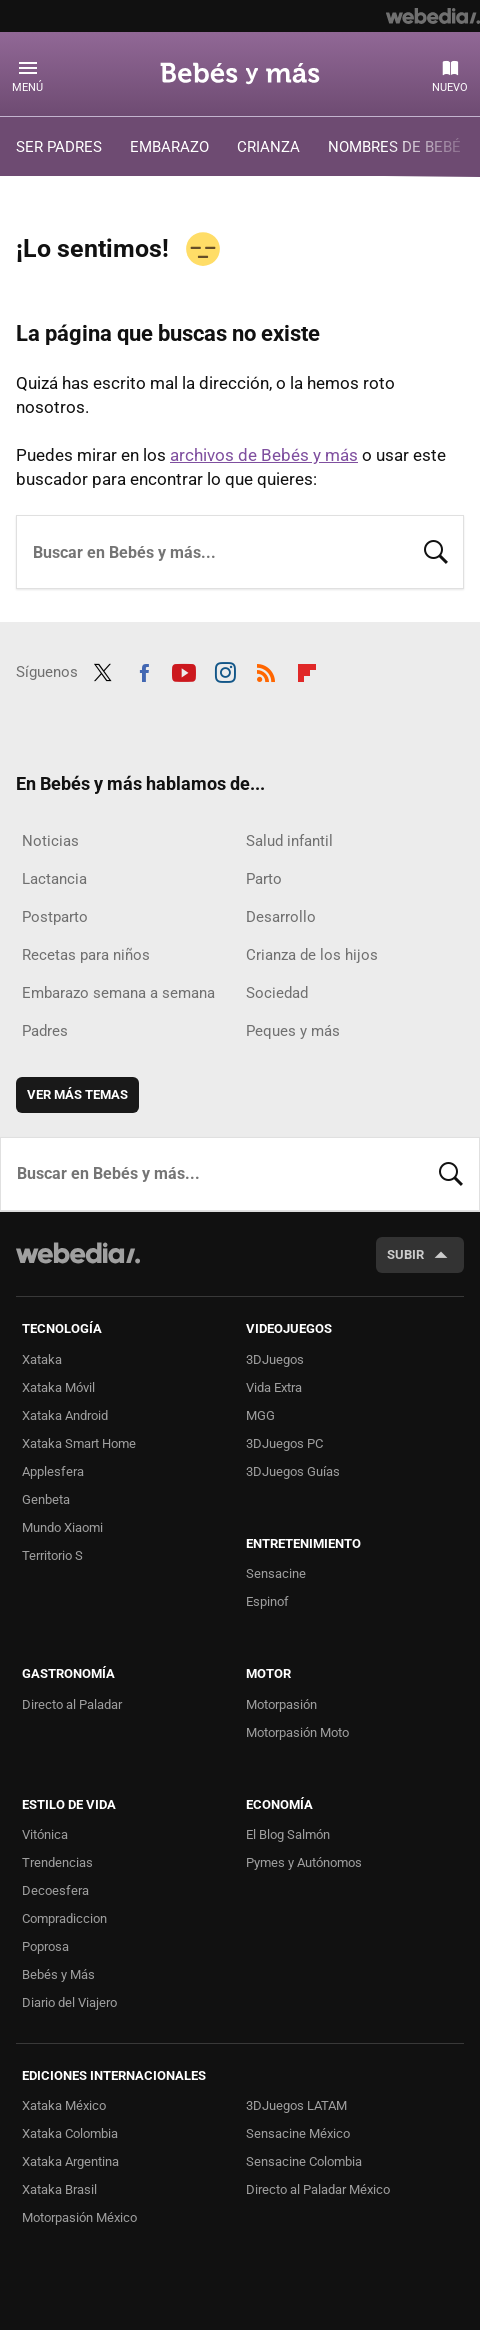  What do you see at coordinates (58, 1387) in the screenshot?
I see `Xataka Móvil` at bounding box center [58, 1387].